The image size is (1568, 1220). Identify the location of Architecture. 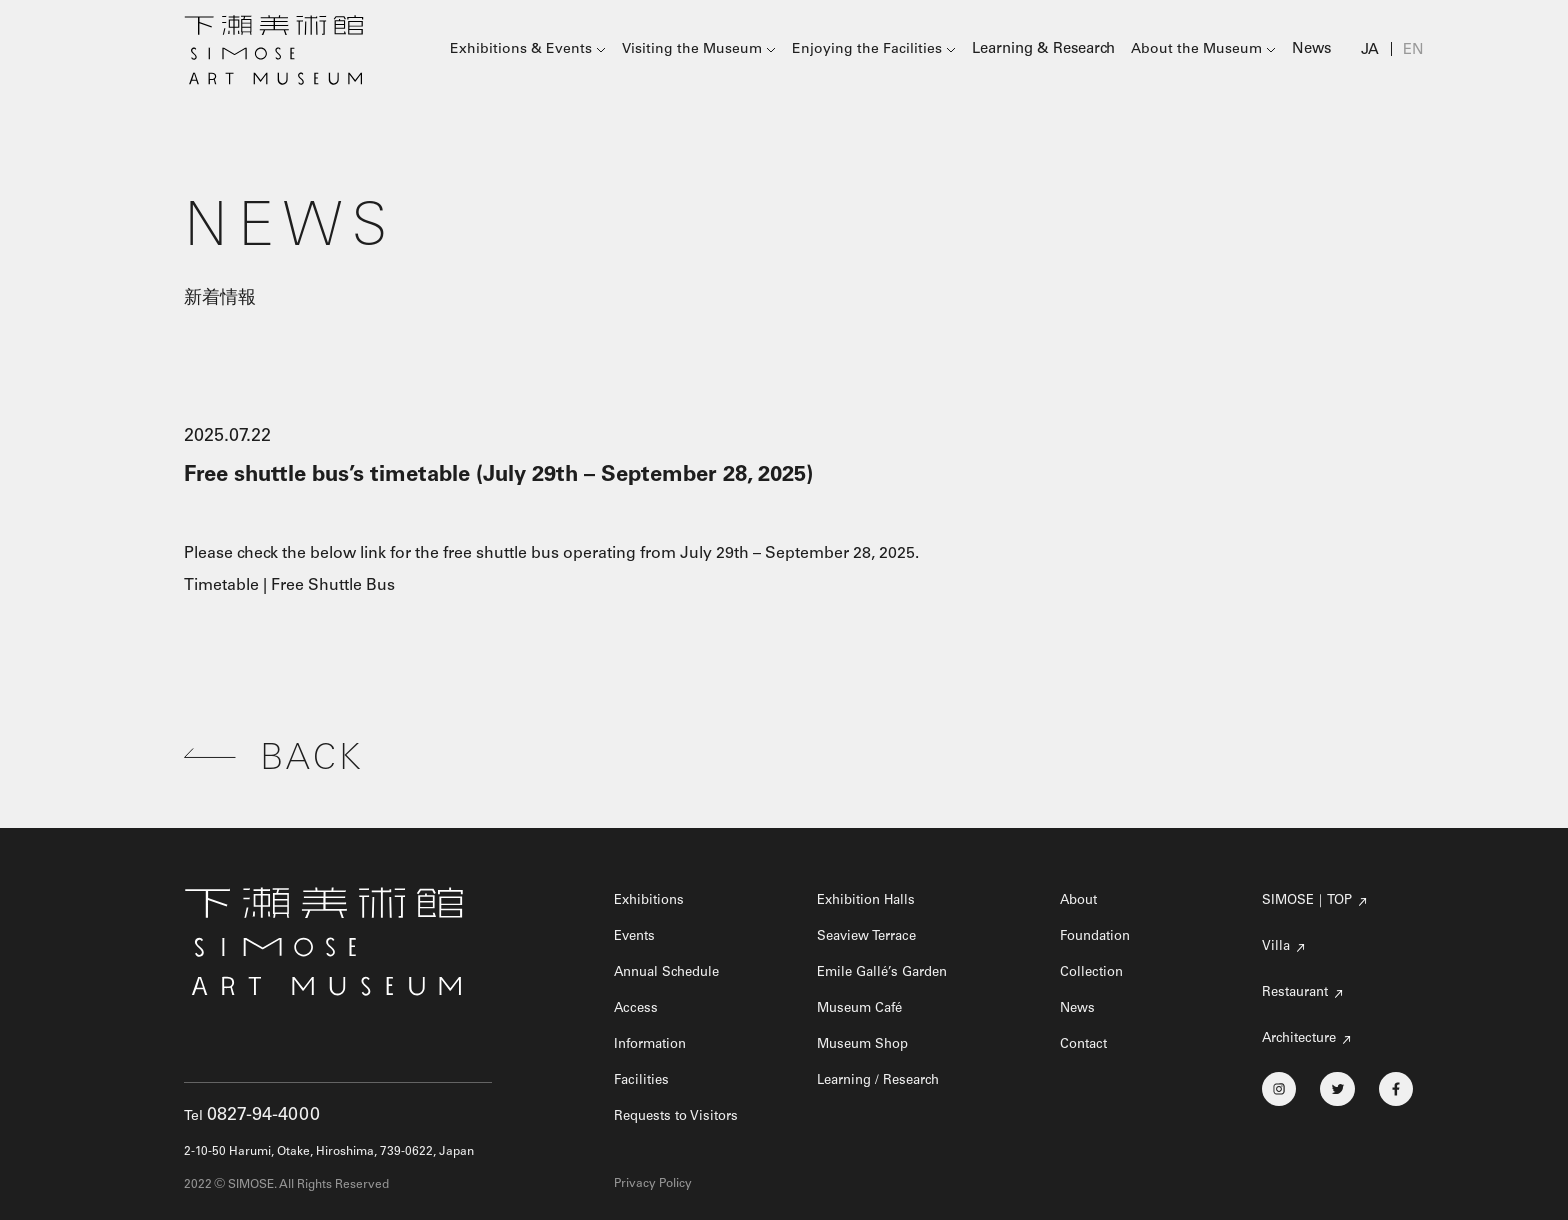
(1302, 1039).